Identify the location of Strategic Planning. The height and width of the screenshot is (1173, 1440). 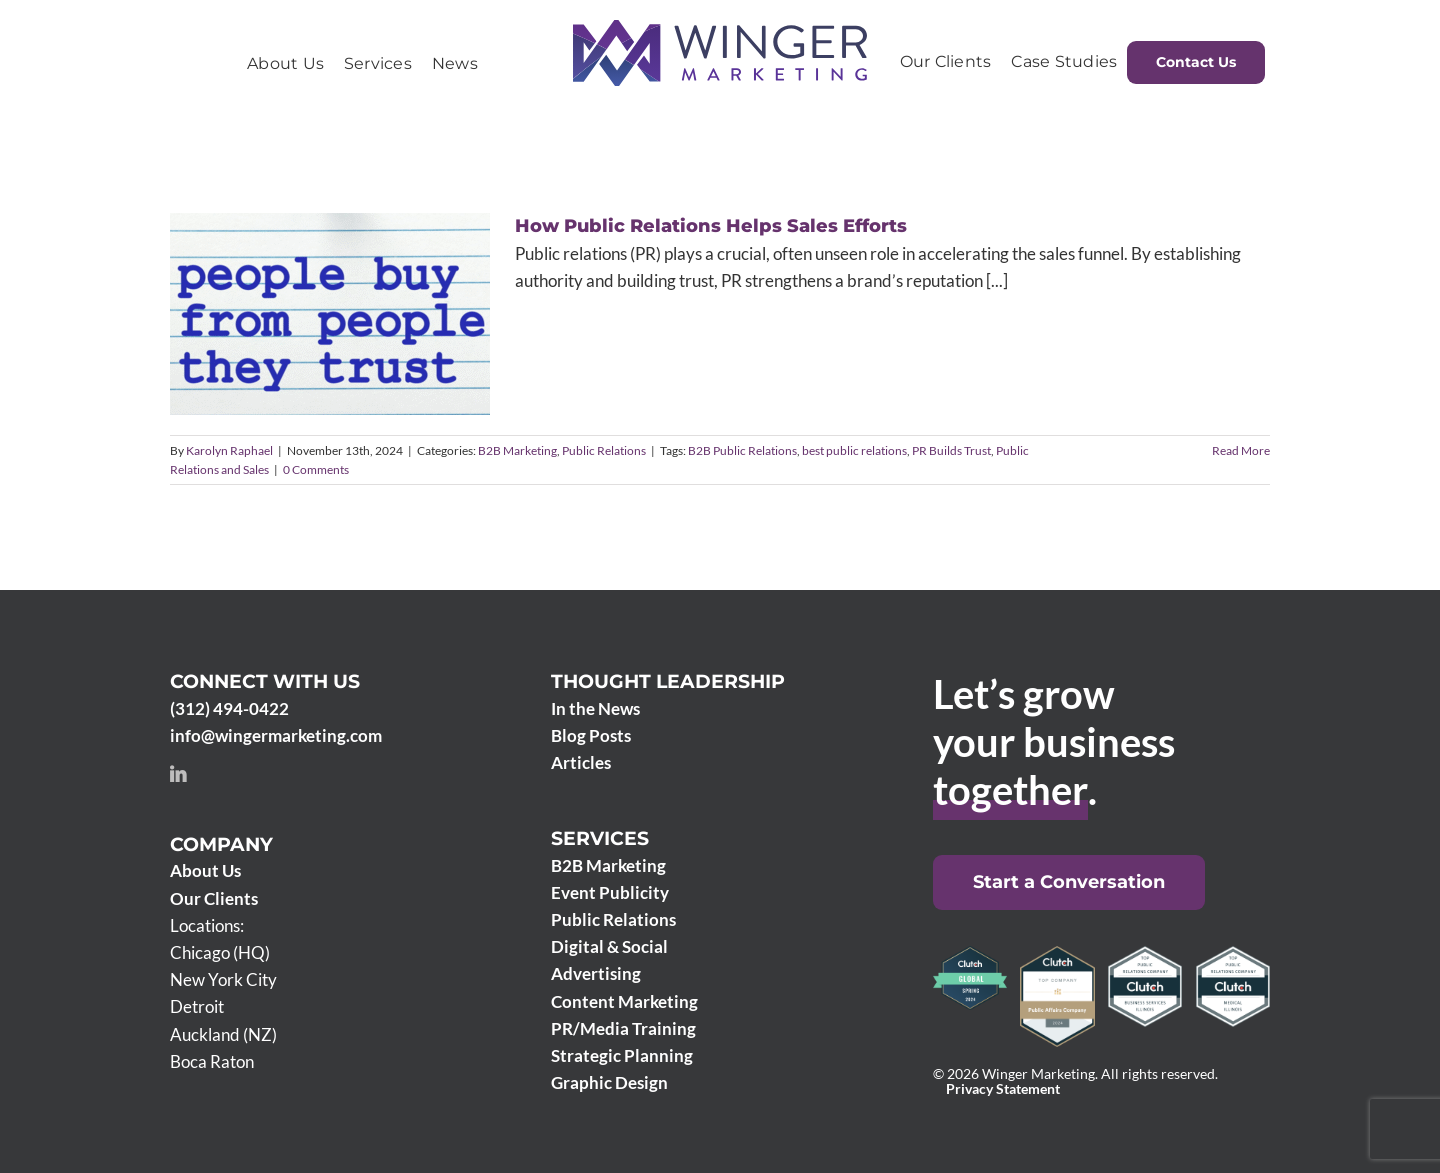
(622, 1055).